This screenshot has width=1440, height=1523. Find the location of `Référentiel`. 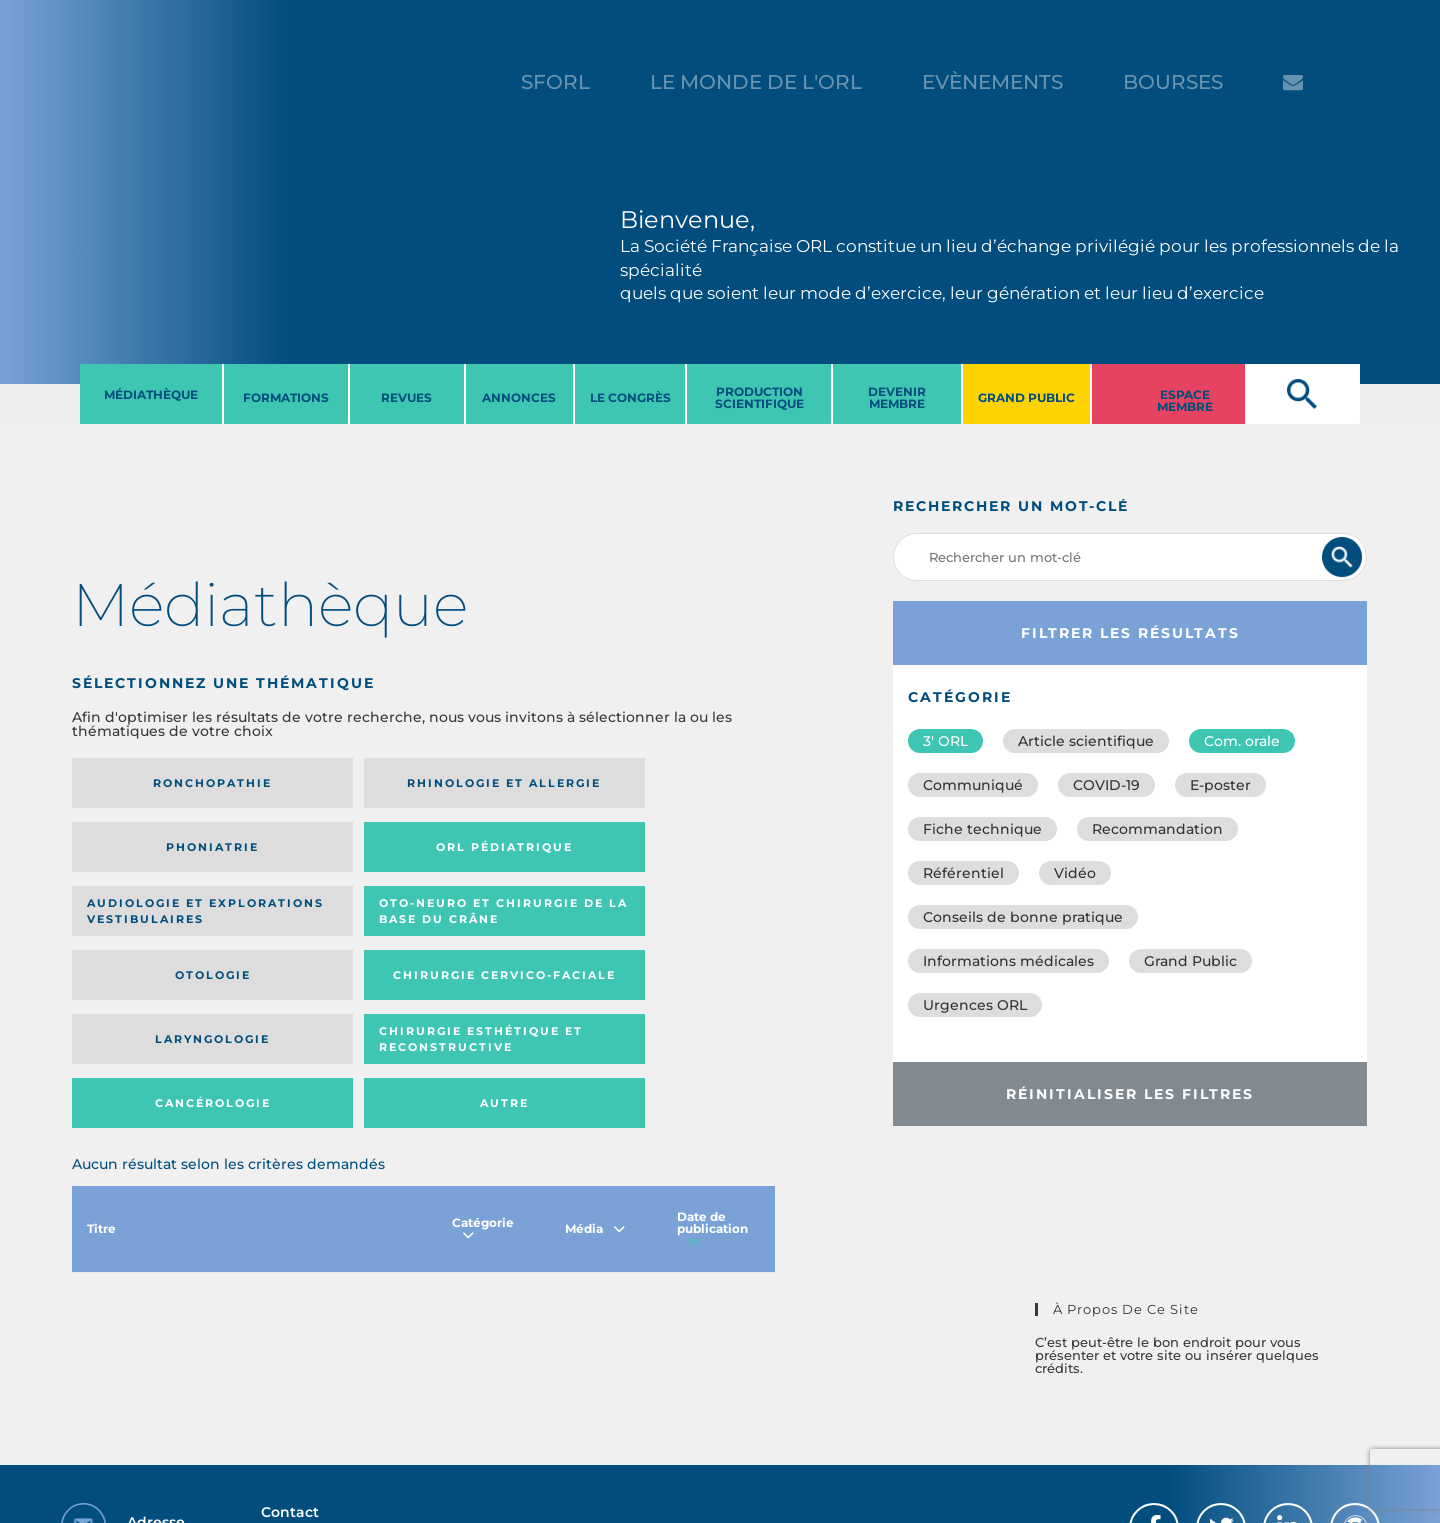

Référentiel is located at coordinates (963, 873).